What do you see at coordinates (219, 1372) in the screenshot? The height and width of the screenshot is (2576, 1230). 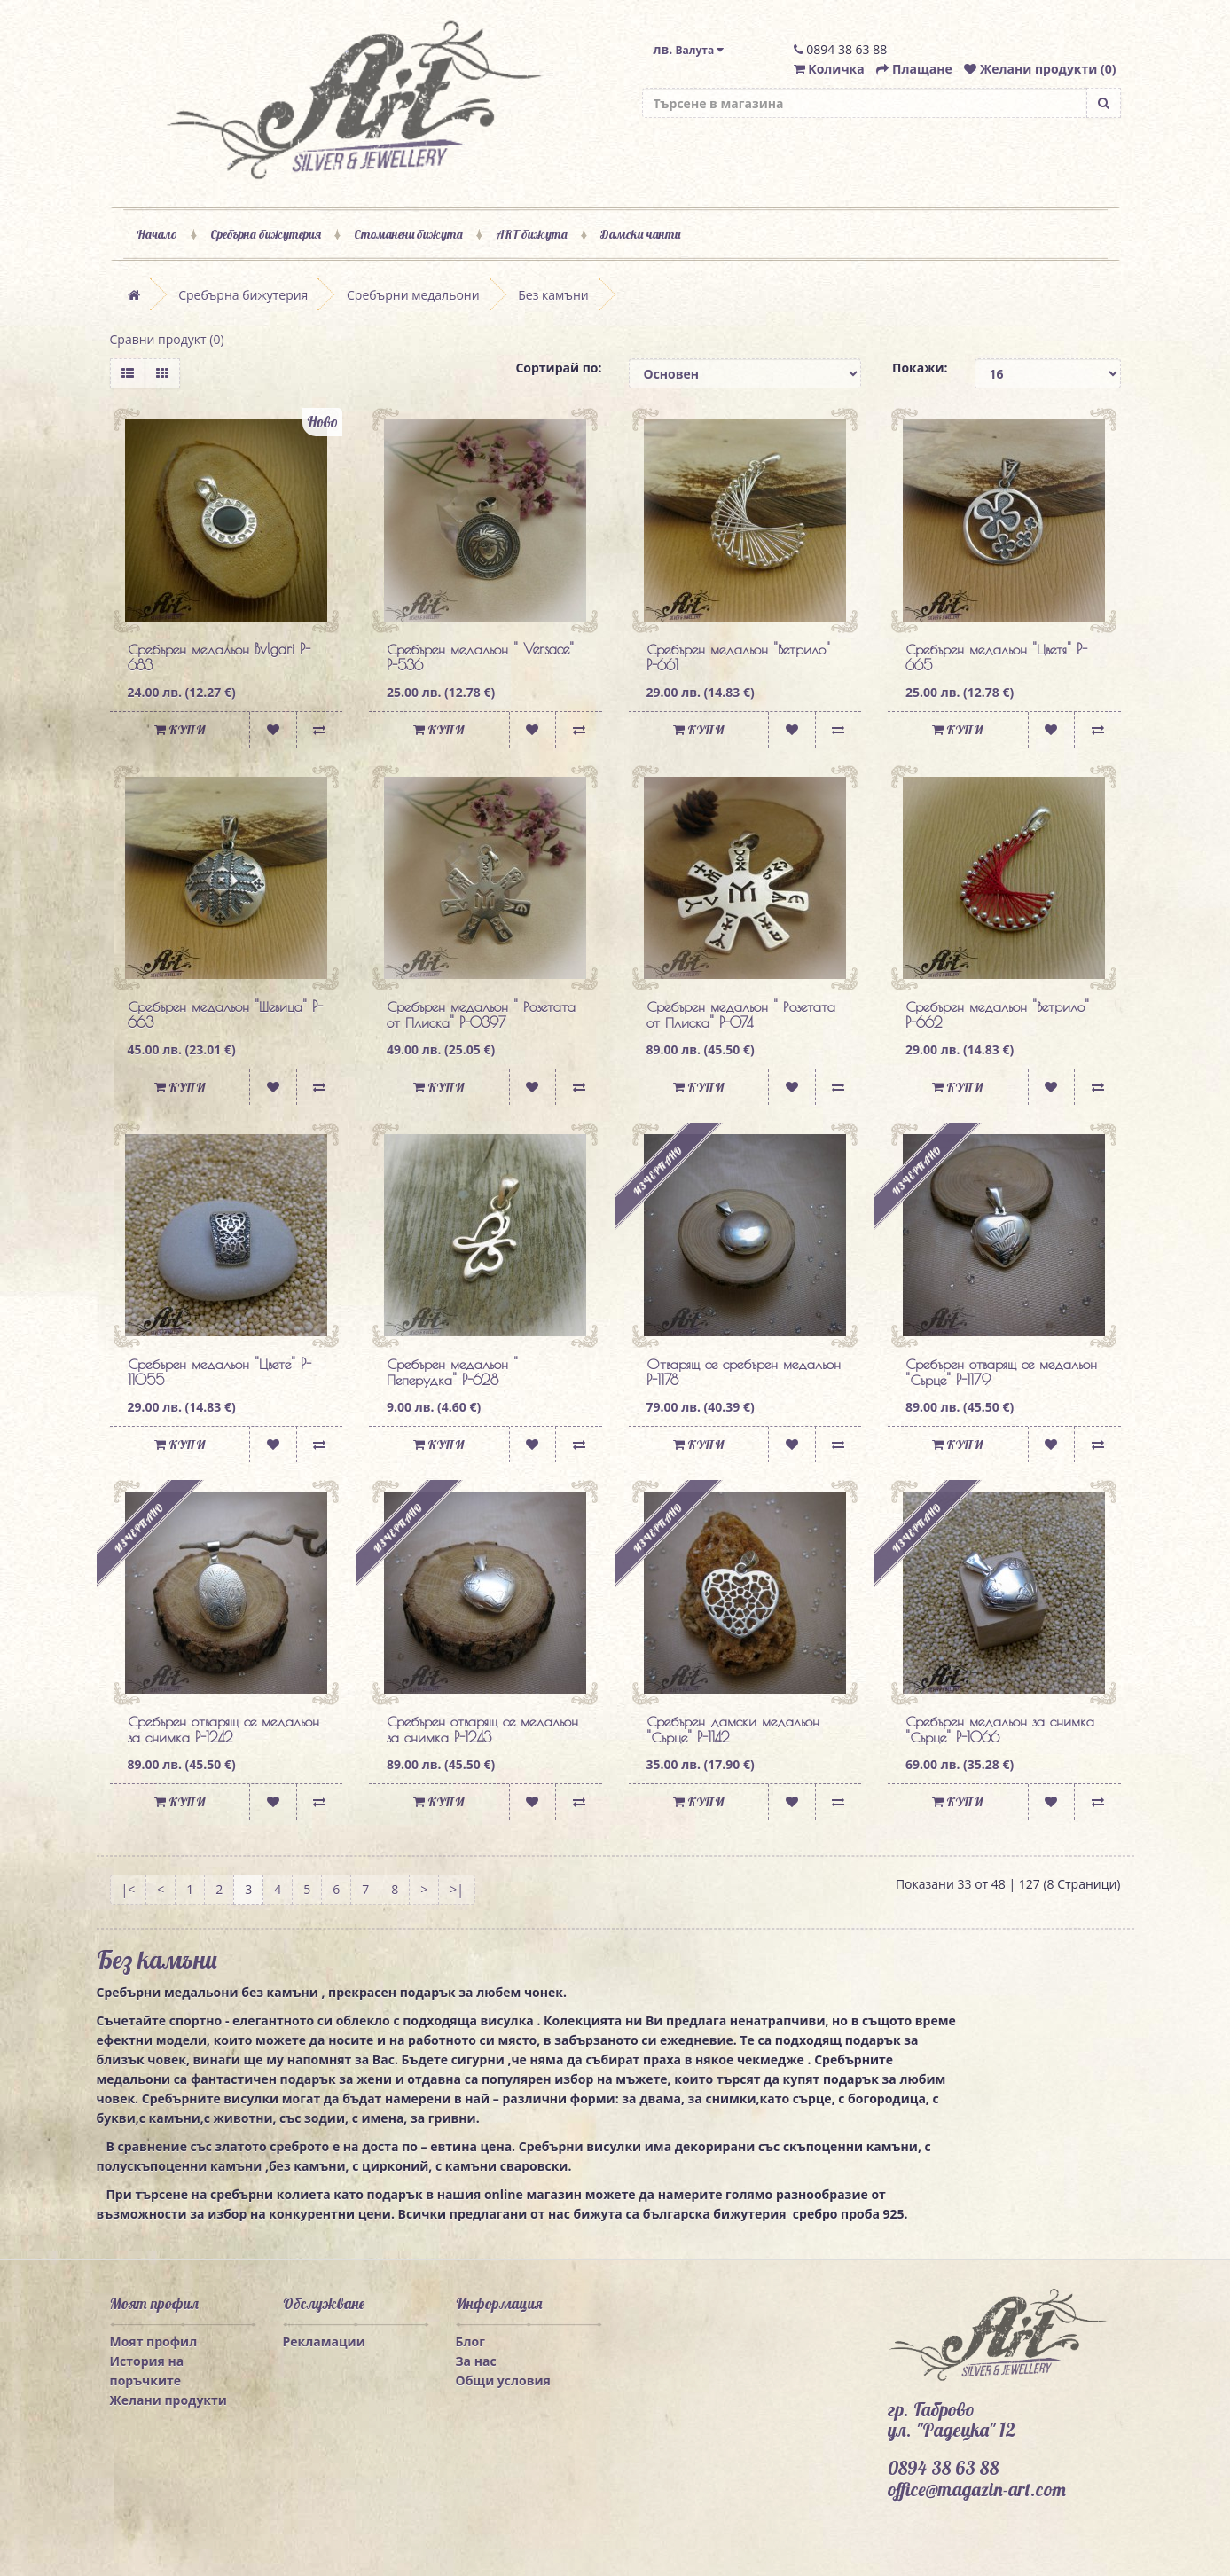 I see `Сребърен медальон "Цвете" P-11055` at bounding box center [219, 1372].